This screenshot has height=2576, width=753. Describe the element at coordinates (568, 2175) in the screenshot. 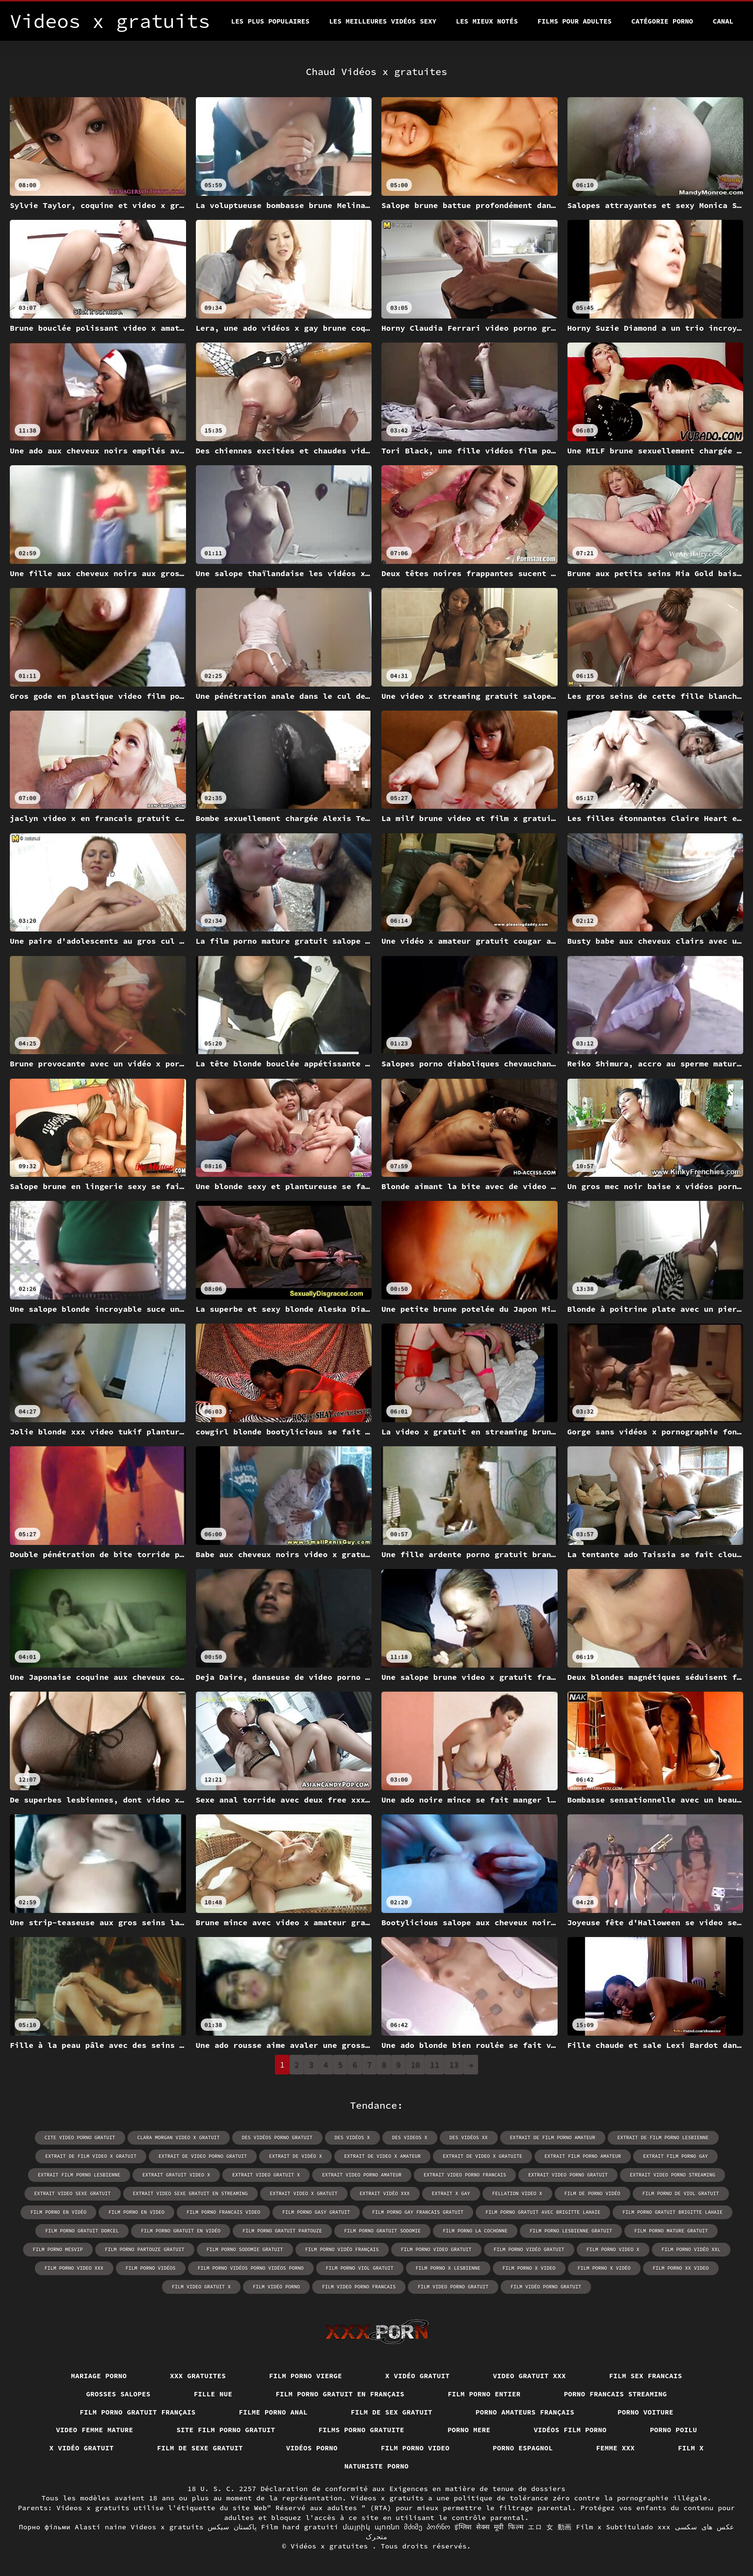

I see `extrait video porno gratuit` at that location.